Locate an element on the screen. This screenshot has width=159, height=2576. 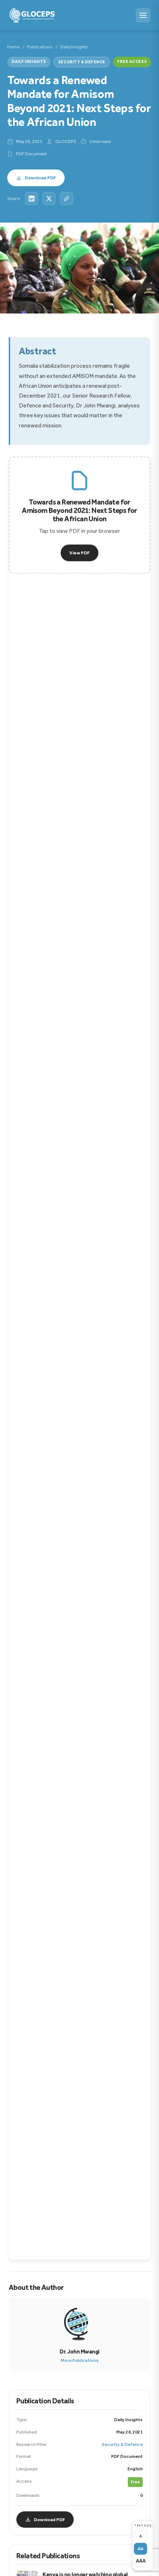
[Share on LinkedIn] is located at coordinates (31, 198).